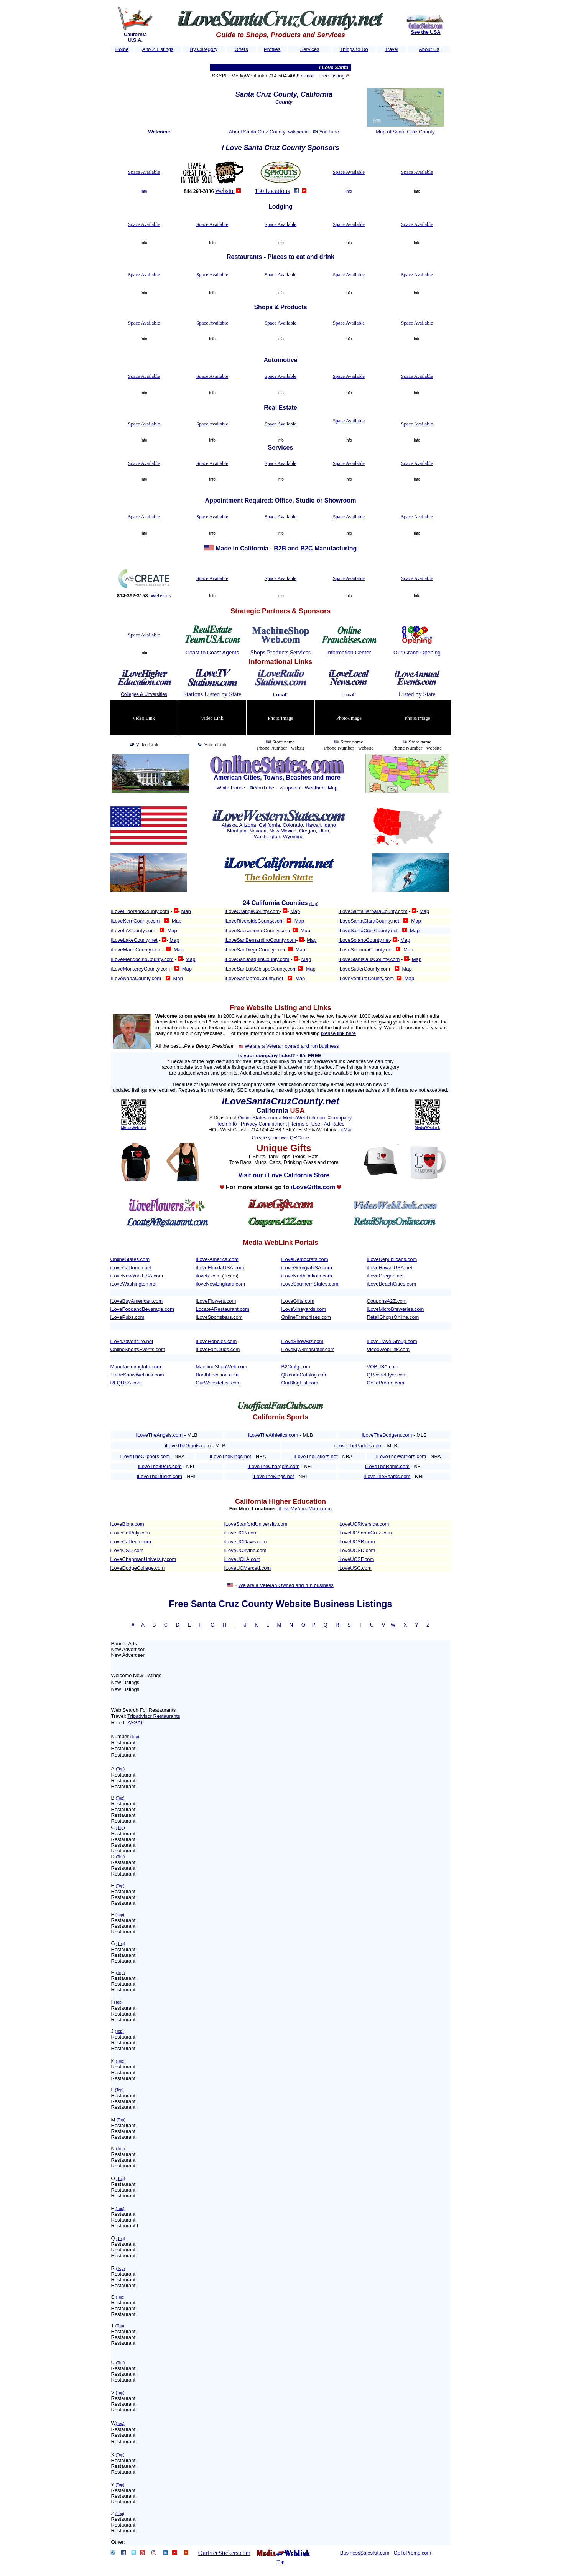 This screenshot has height=2576, width=561. What do you see at coordinates (405, 132) in the screenshot?
I see `Map of Santa Cruz County` at bounding box center [405, 132].